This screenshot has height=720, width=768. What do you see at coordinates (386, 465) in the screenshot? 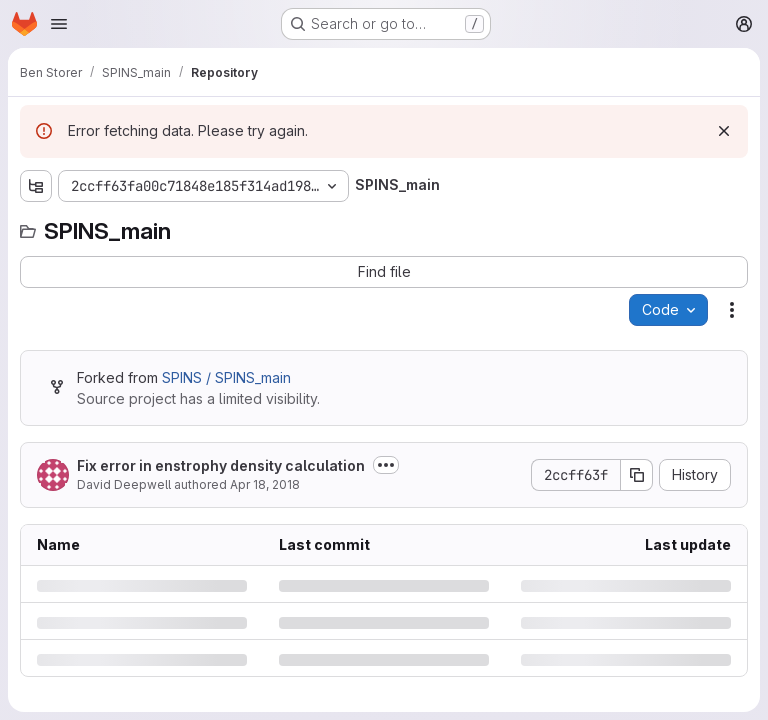
I see `[Toggle commit description]` at bounding box center [386, 465].